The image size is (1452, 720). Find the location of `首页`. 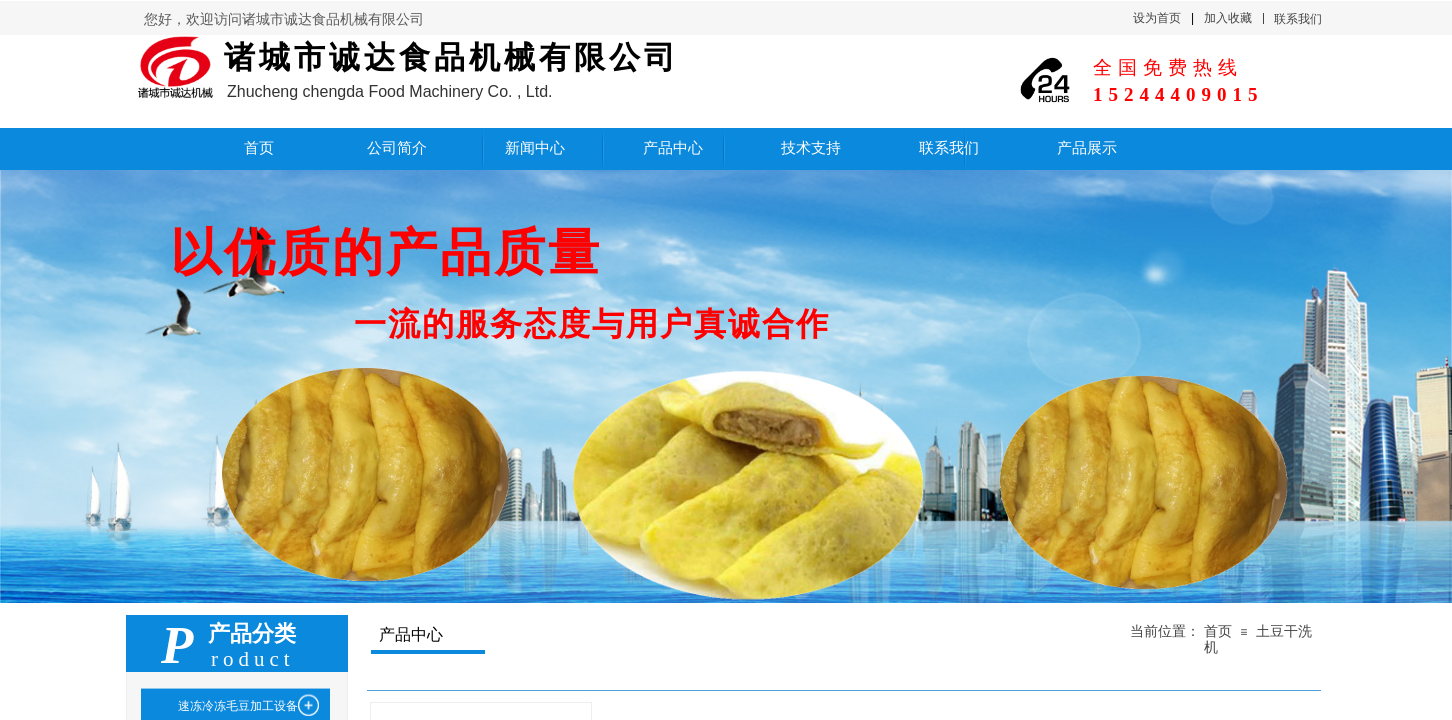

首页 is located at coordinates (1218, 631).